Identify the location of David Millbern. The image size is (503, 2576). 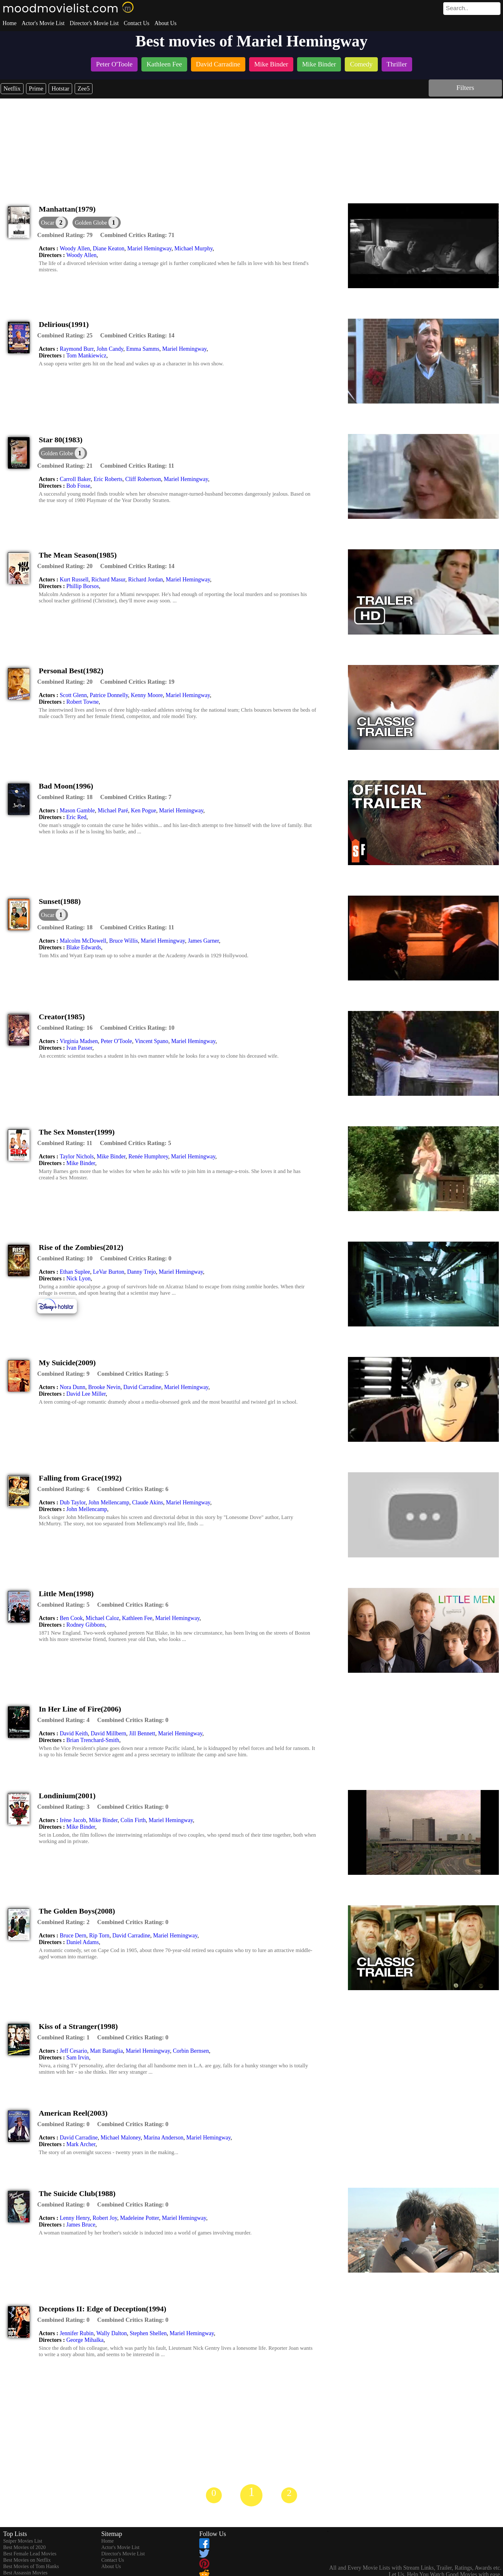
(108, 1733).